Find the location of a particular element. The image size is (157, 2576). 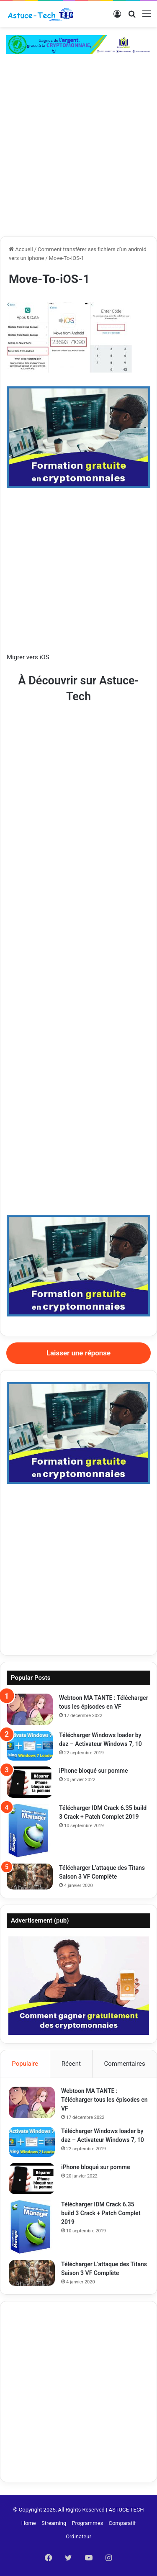

[Télécharger Windows loader by daz – Activateur Windows 7, 10] is located at coordinates (30, 1746).